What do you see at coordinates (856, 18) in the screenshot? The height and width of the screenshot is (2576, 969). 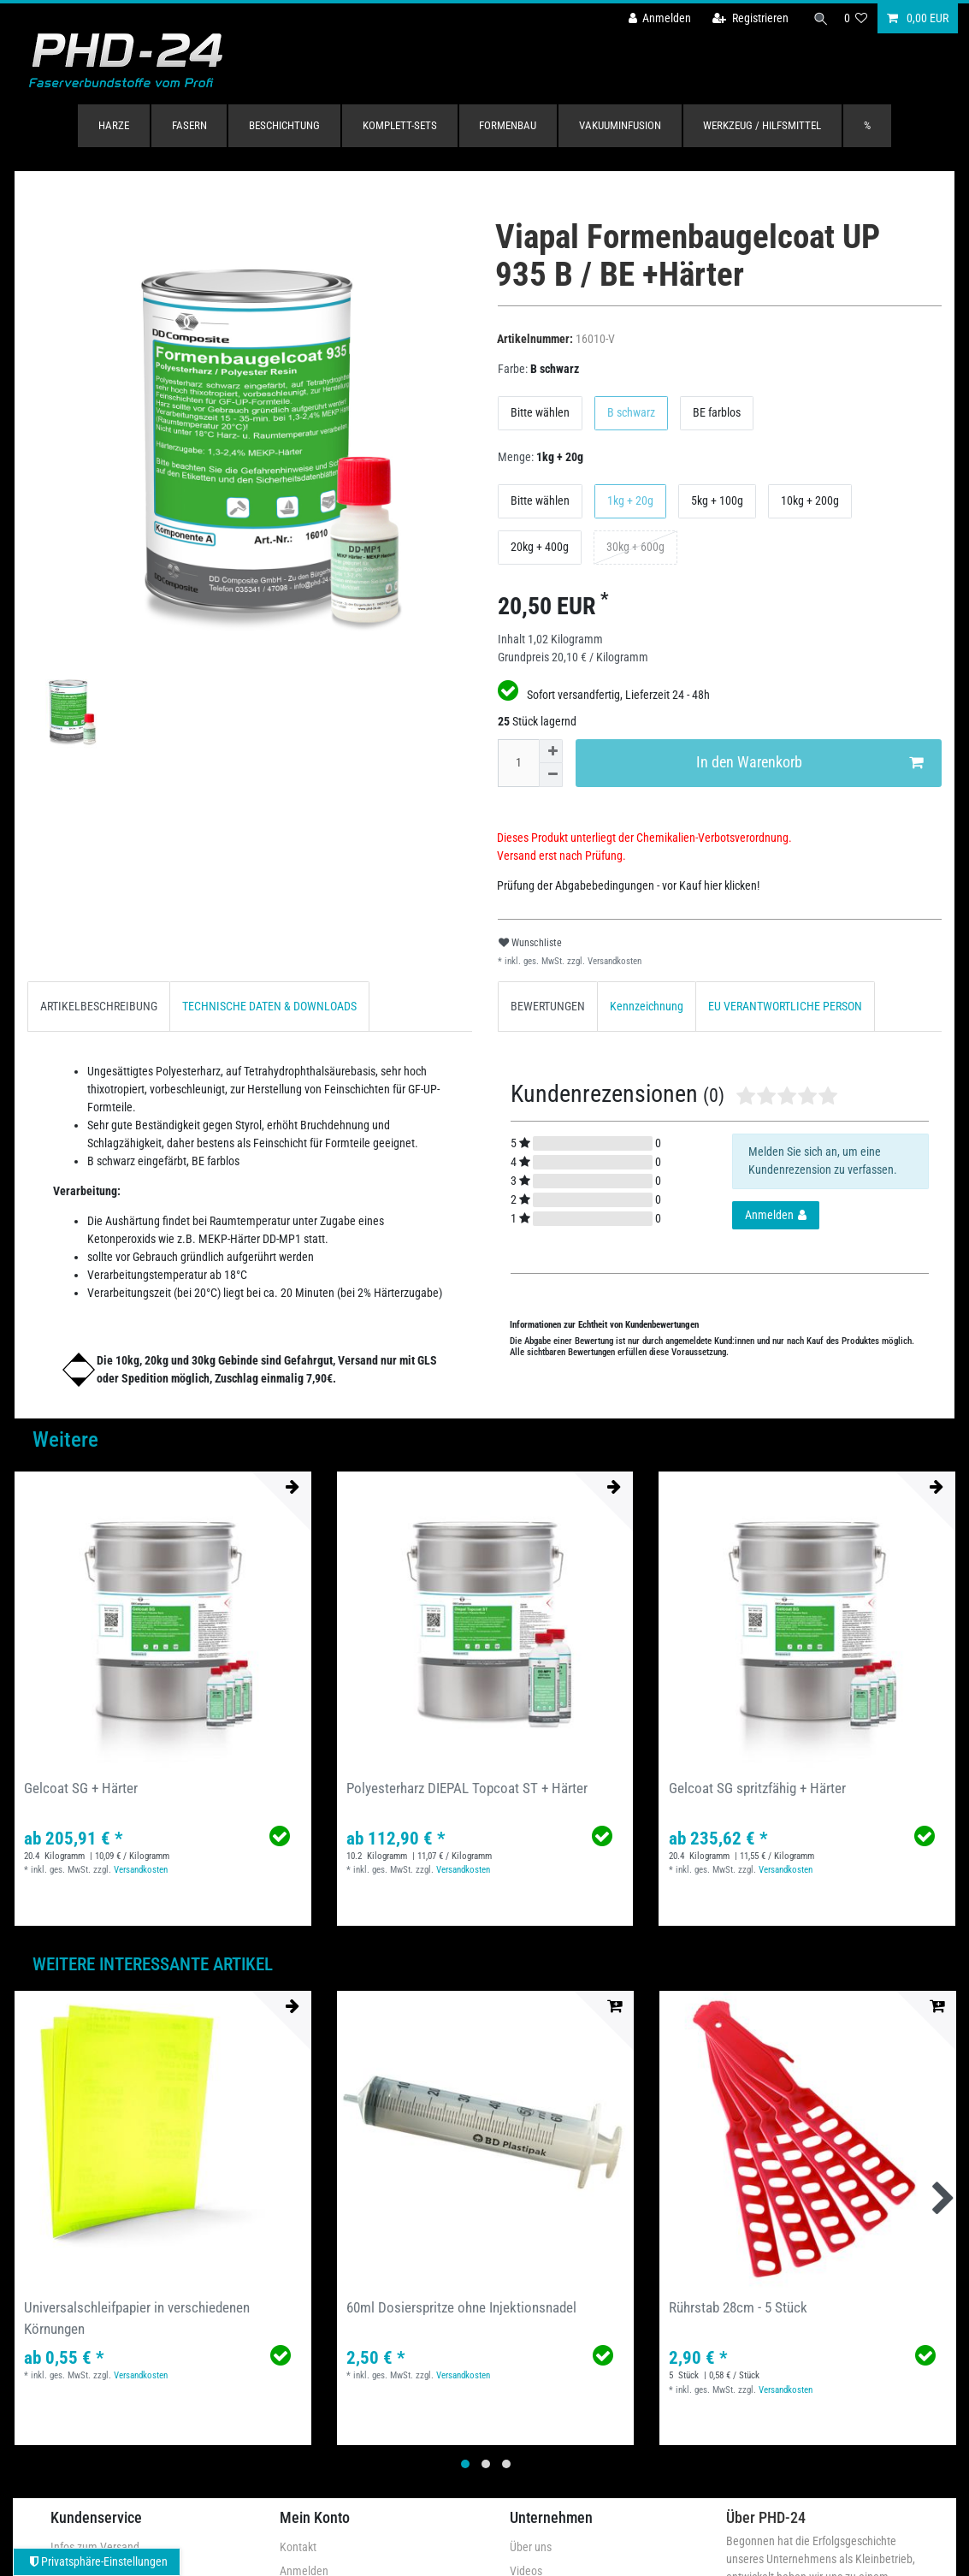 I see `[Wunschliste]` at bounding box center [856, 18].